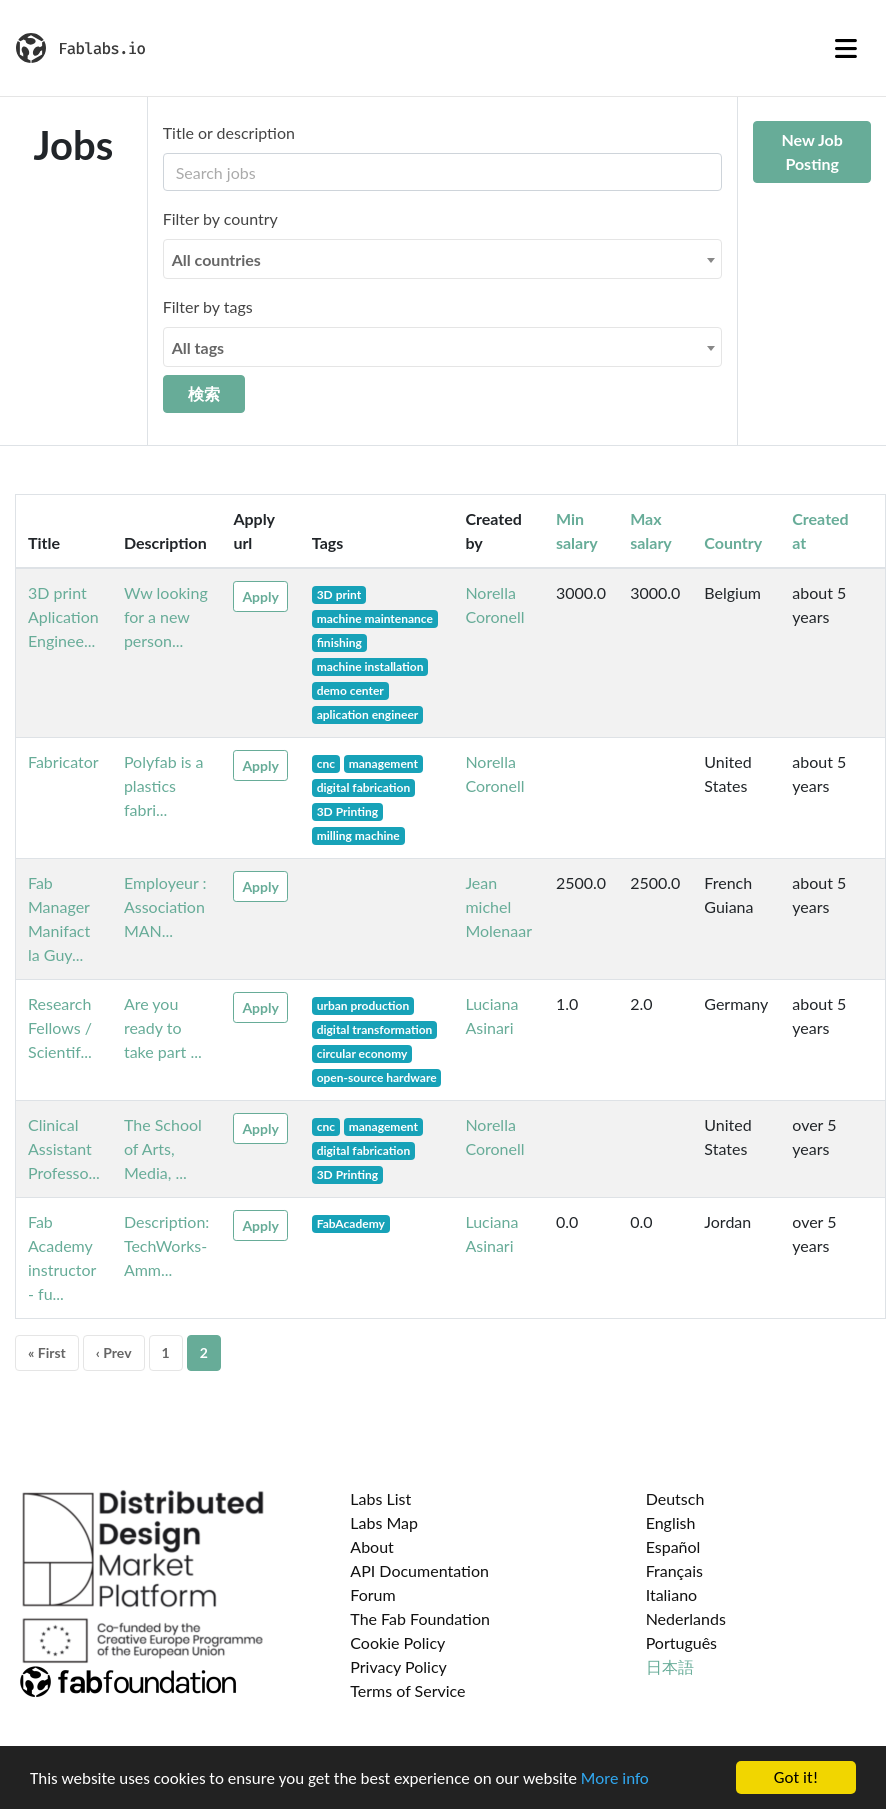 This screenshot has width=886, height=1809. What do you see at coordinates (368, 714) in the screenshot?
I see `aplication engineer` at bounding box center [368, 714].